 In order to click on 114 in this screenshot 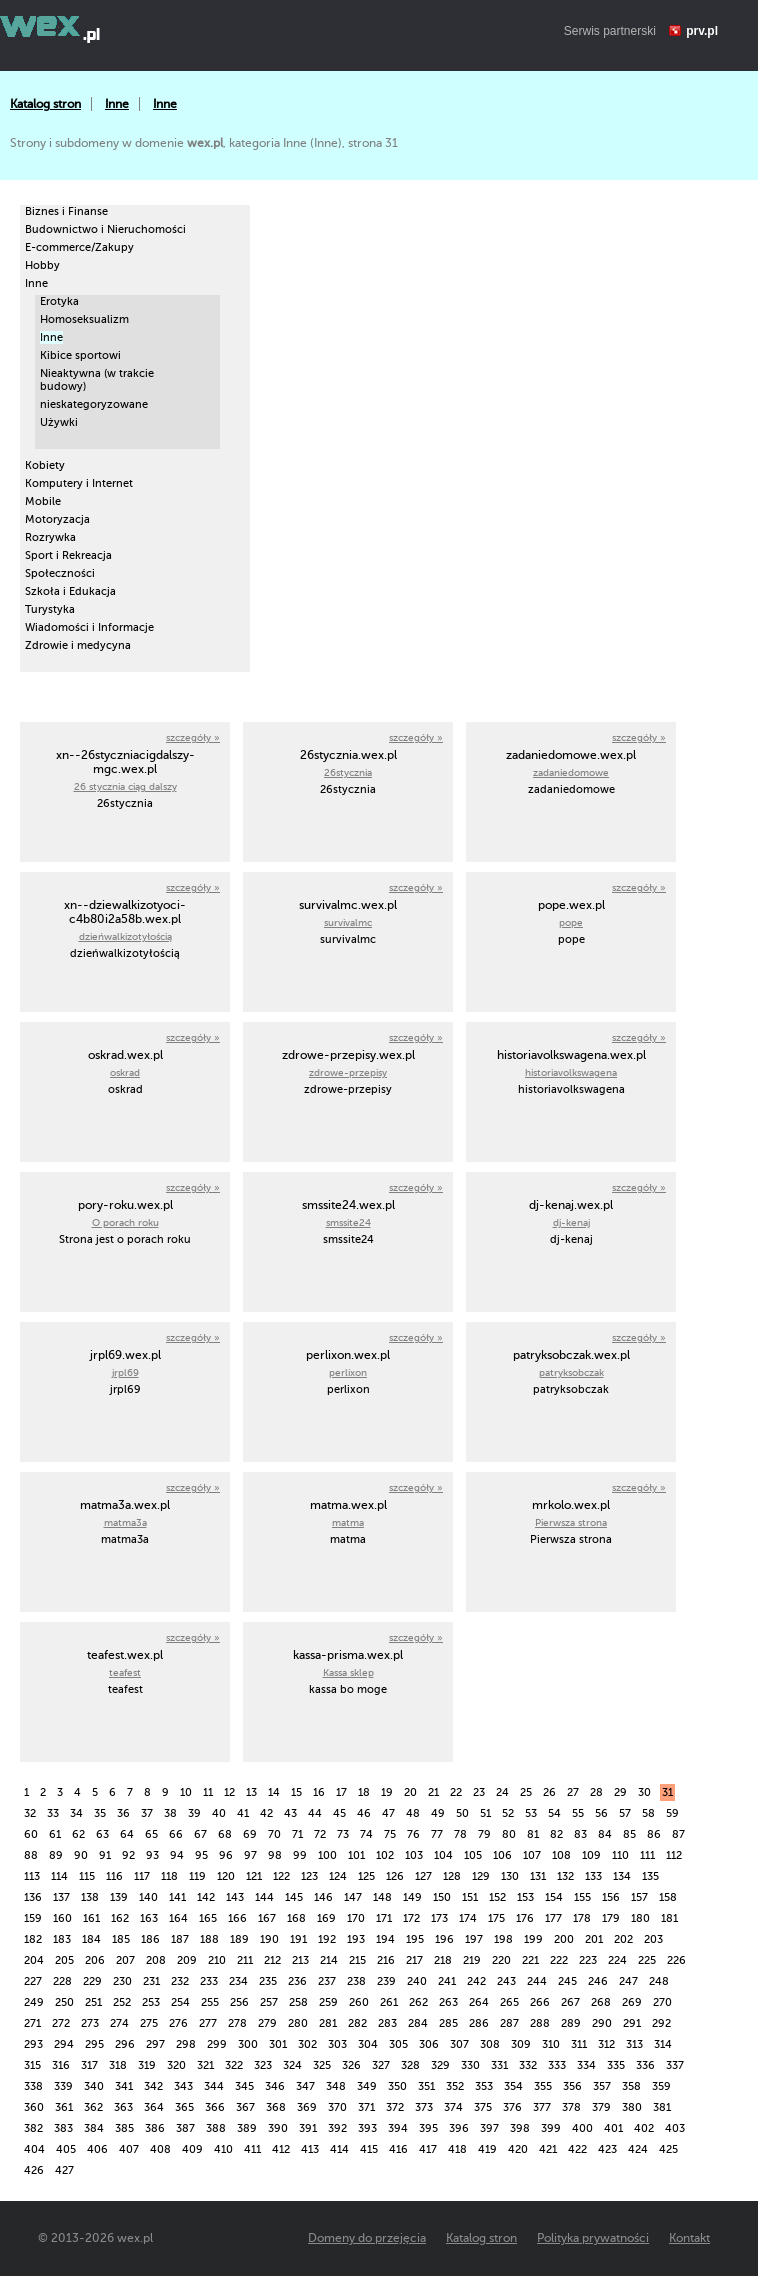, I will do `click(59, 1876)`.